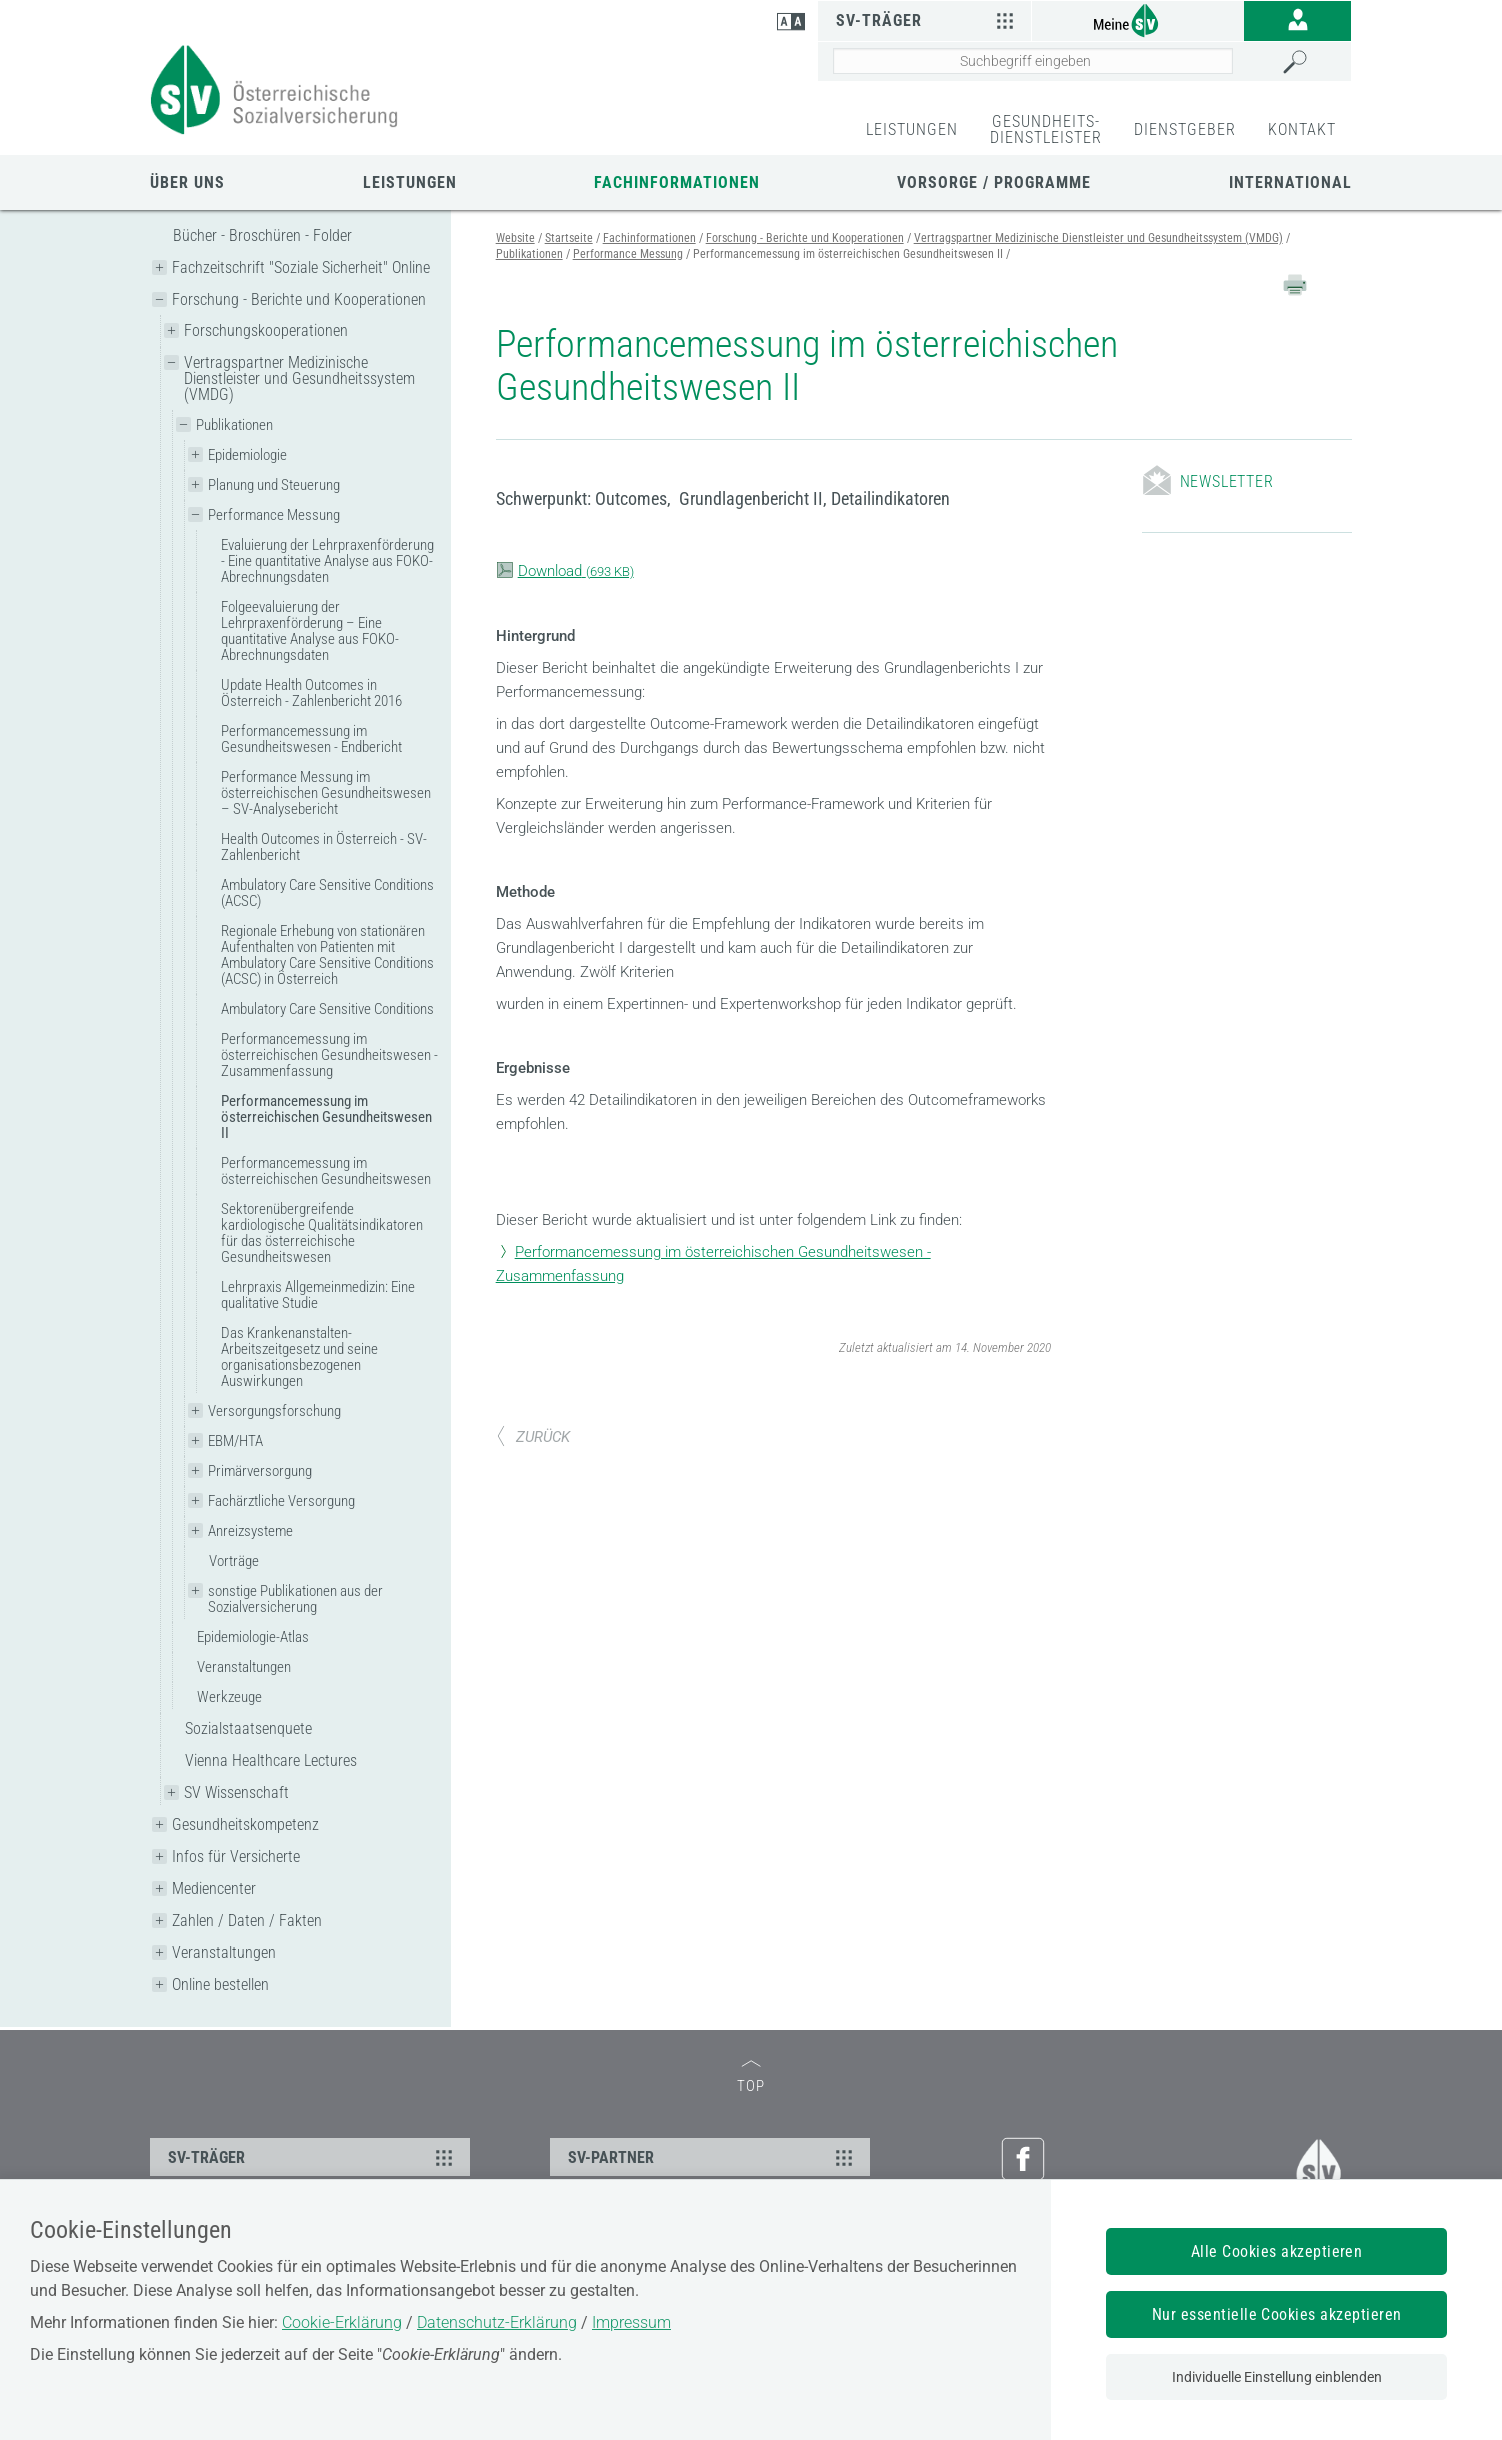 The height and width of the screenshot is (2440, 1502). Describe the element at coordinates (187, 182) in the screenshot. I see `Über uns` at that location.